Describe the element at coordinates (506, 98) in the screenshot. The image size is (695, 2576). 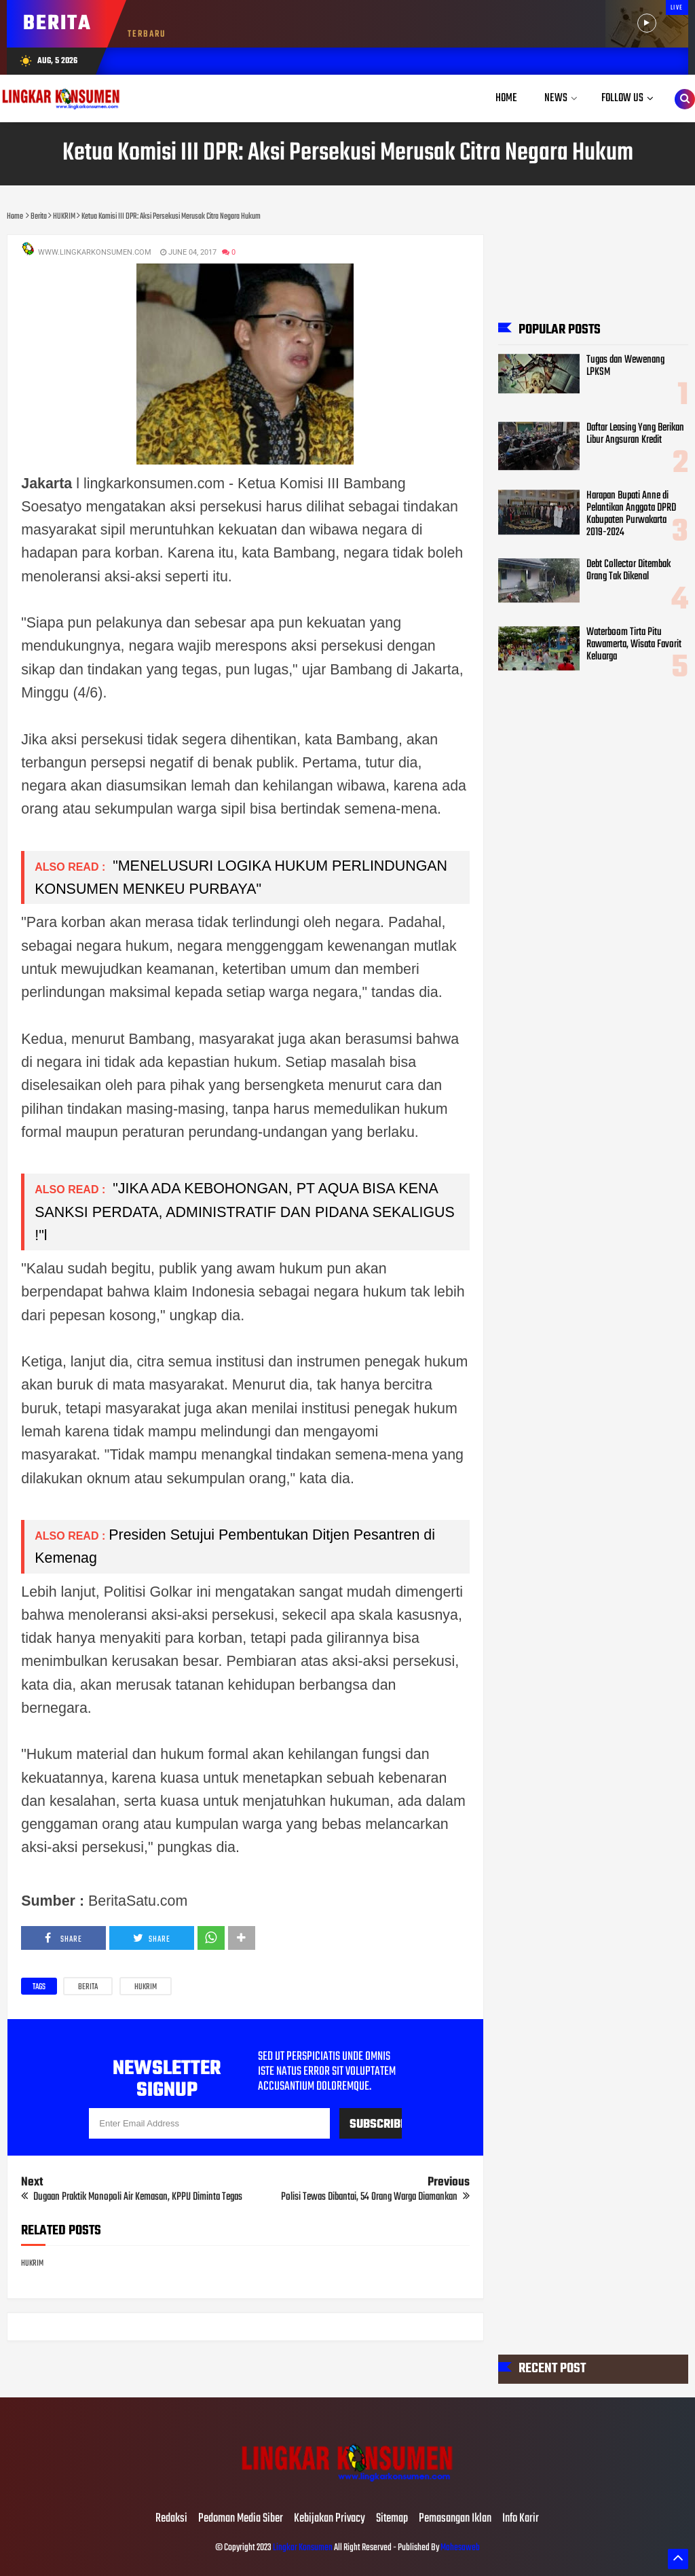
I see `Home` at that location.